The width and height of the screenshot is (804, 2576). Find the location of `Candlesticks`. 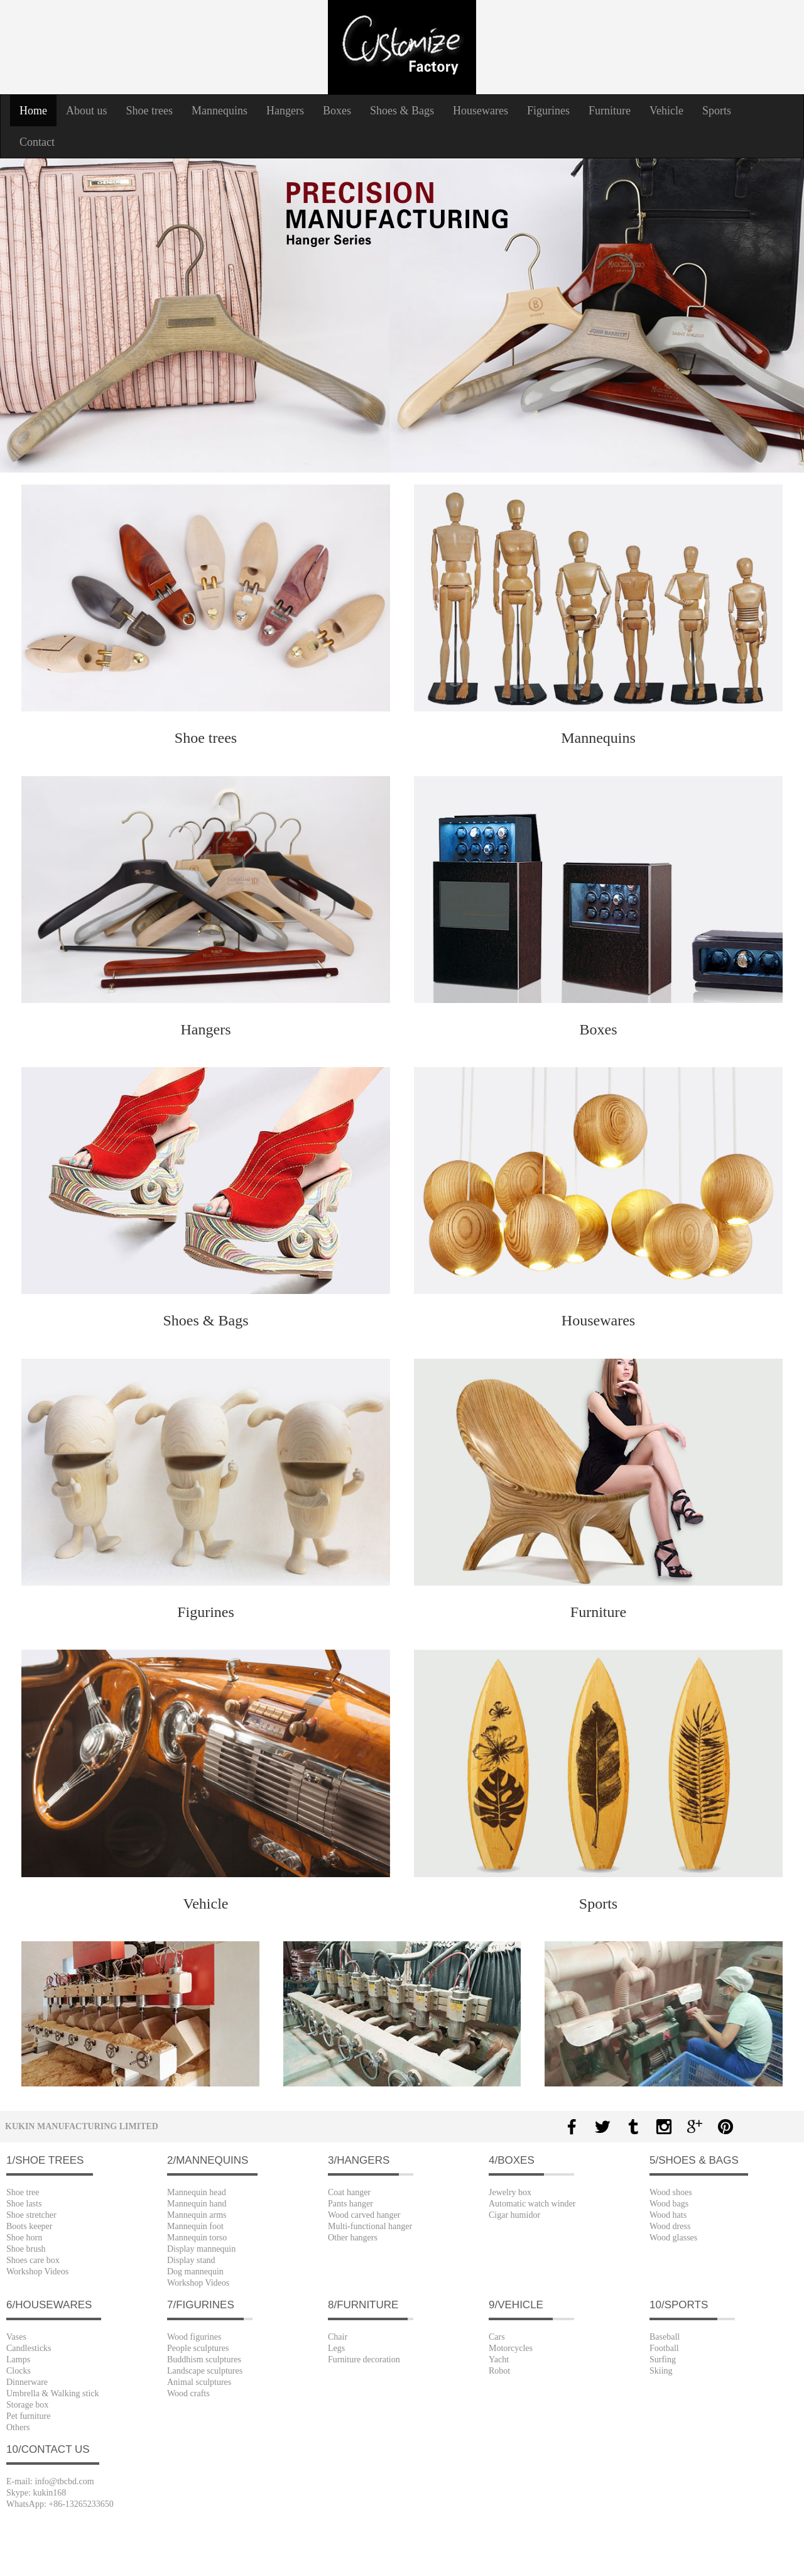

Candlesticks is located at coordinates (29, 2348).